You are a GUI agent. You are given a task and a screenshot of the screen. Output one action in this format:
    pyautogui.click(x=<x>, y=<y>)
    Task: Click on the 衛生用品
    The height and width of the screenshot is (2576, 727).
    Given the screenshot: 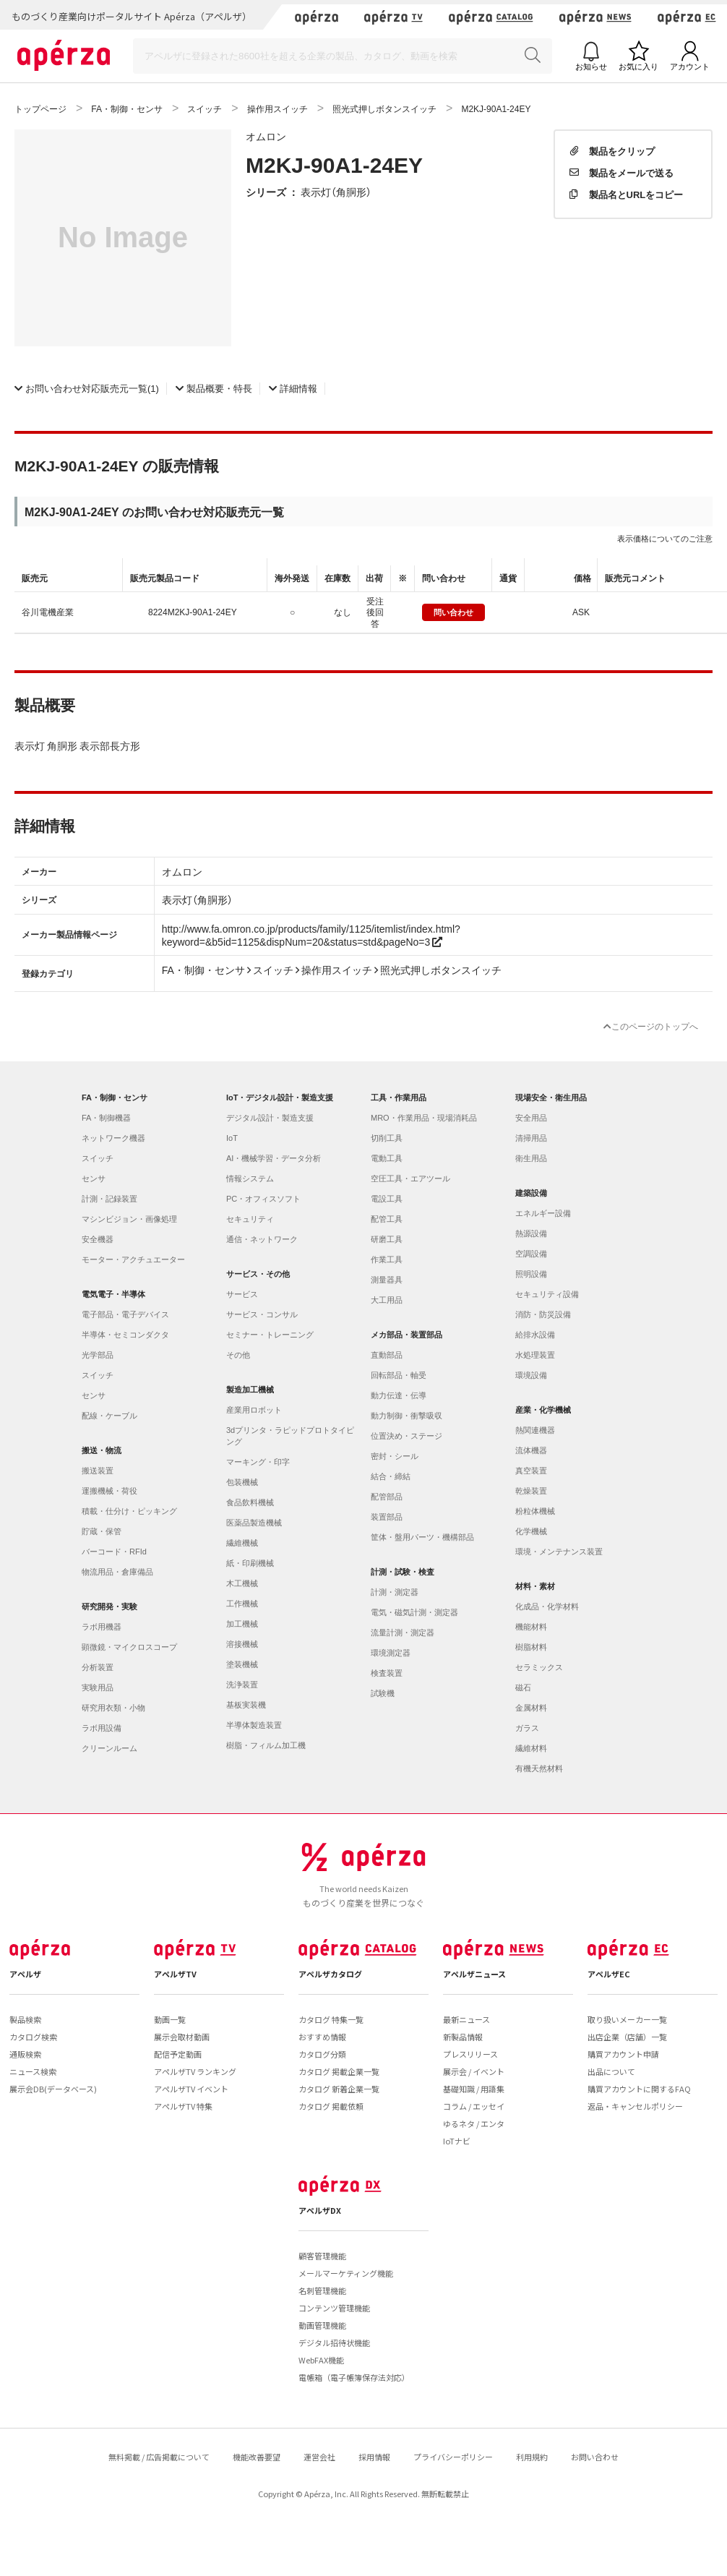 What is the action you would take?
    pyautogui.click(x=531, y=1158)
    